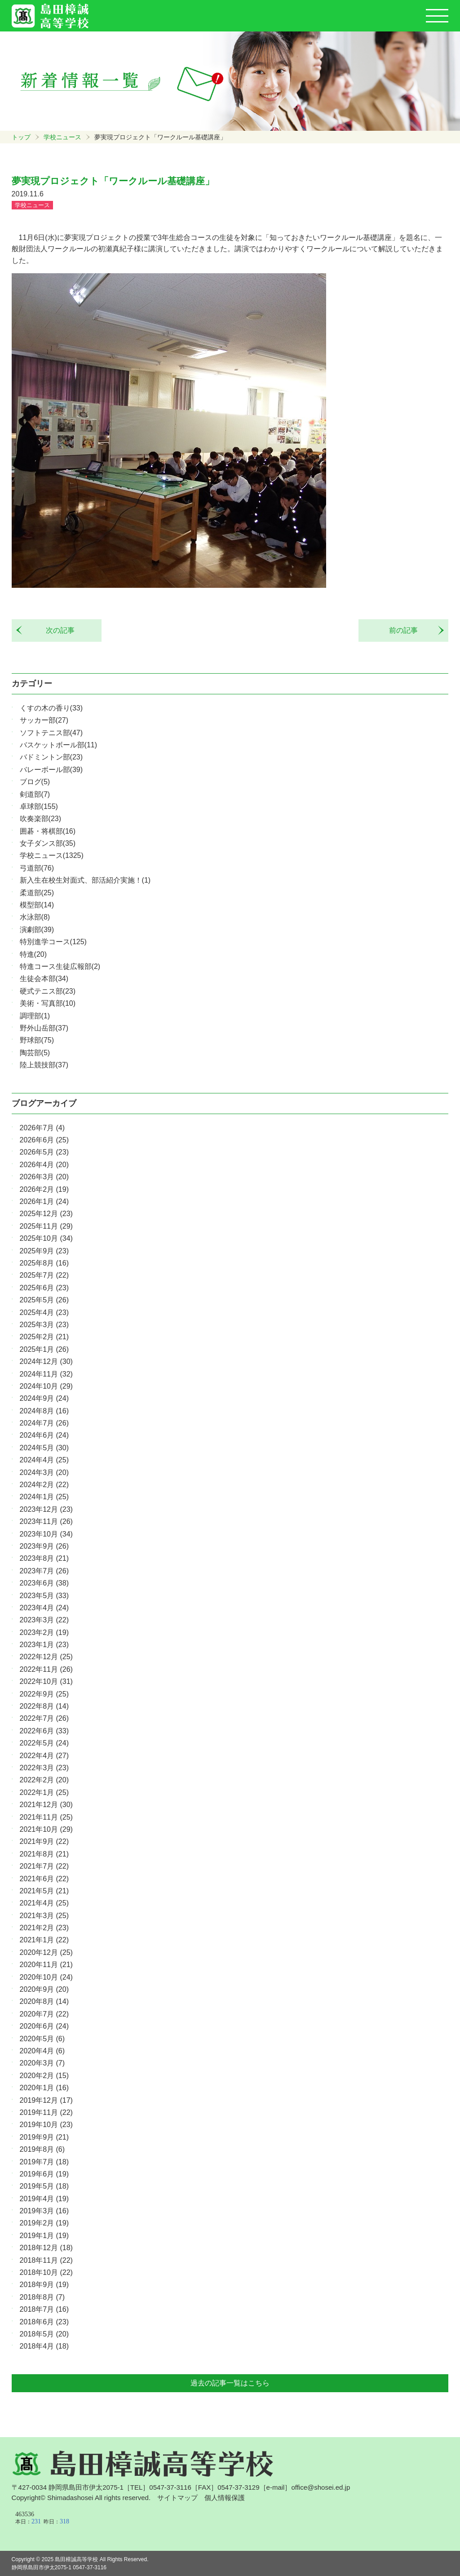 The image size is (460, 2576). I want to click on 2018年10月, so click(46, 2272).